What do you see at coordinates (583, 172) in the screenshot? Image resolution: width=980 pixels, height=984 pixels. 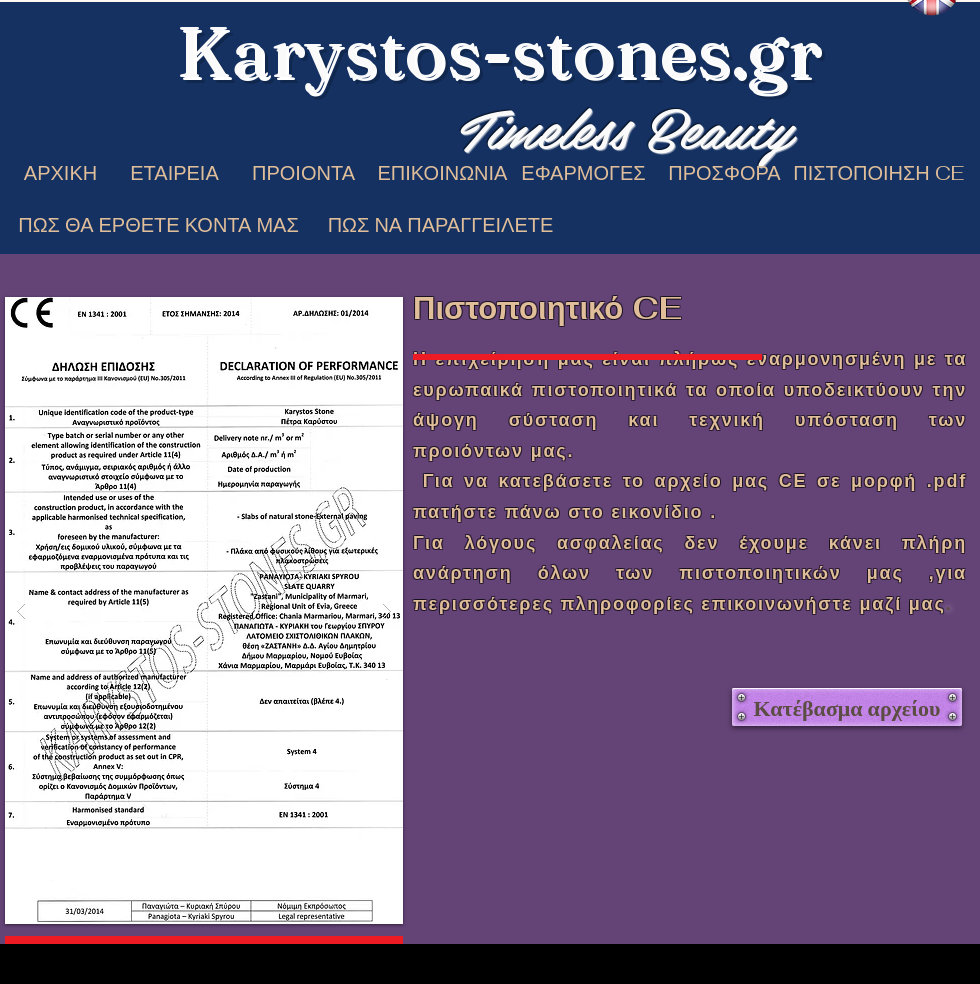 I see `[ΕΦΑΡΜΟΓΕΣ]` at bounding box center [583, 172].